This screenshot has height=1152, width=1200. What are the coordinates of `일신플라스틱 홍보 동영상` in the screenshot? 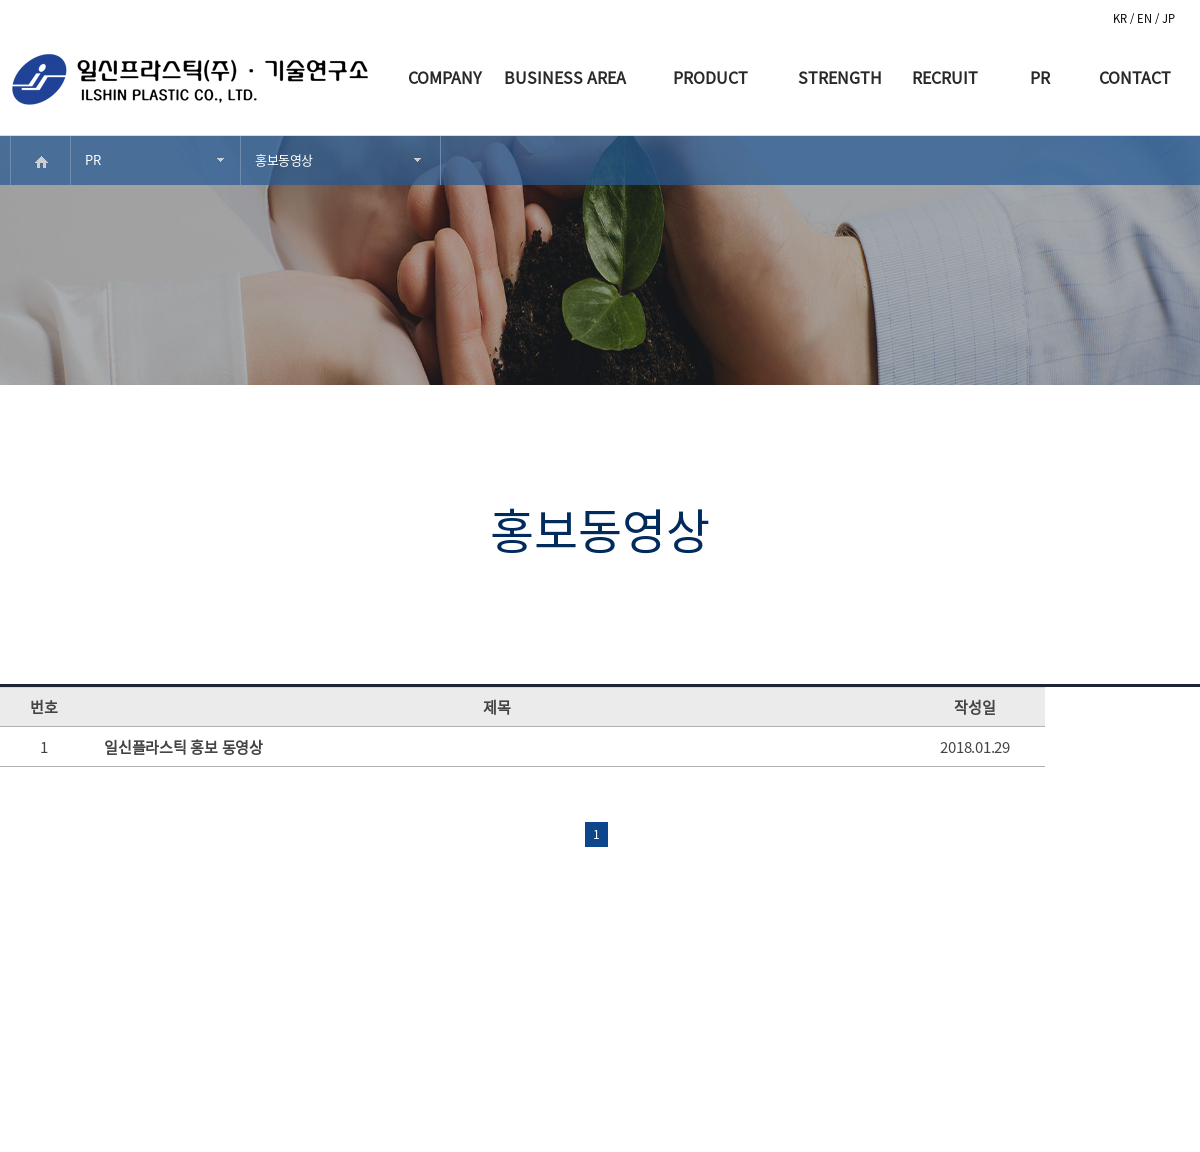 It's located at (183, 747).